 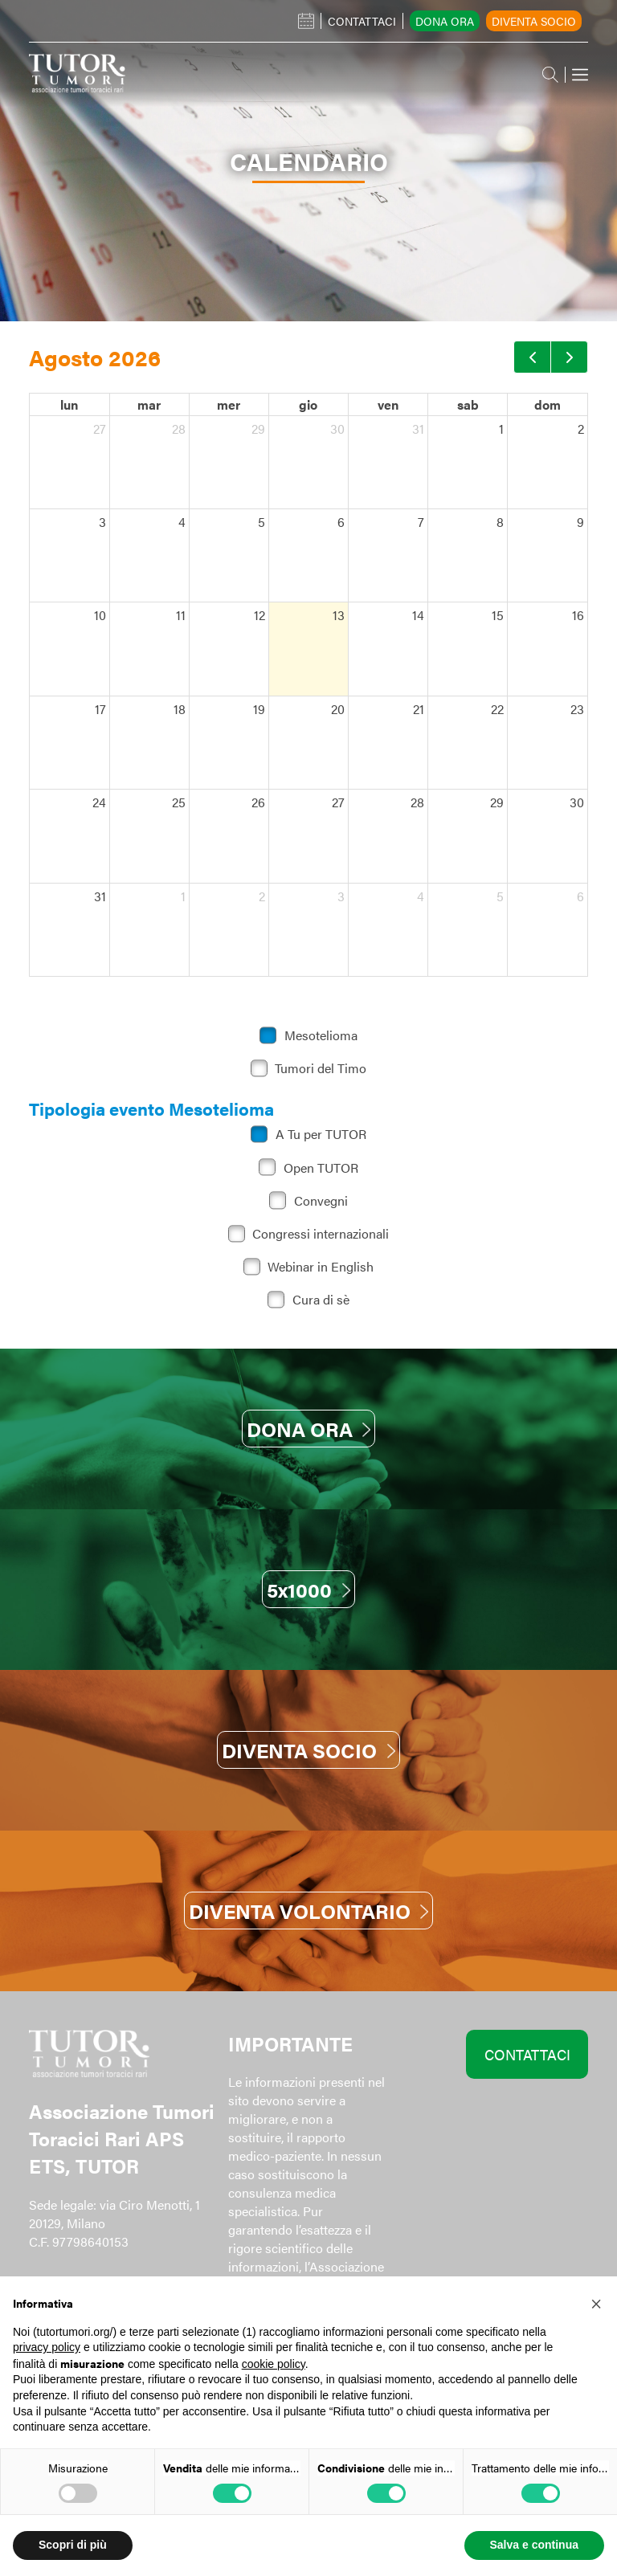 I want to click on 24 [24 agosto 2026], so click(x=99, y=802).